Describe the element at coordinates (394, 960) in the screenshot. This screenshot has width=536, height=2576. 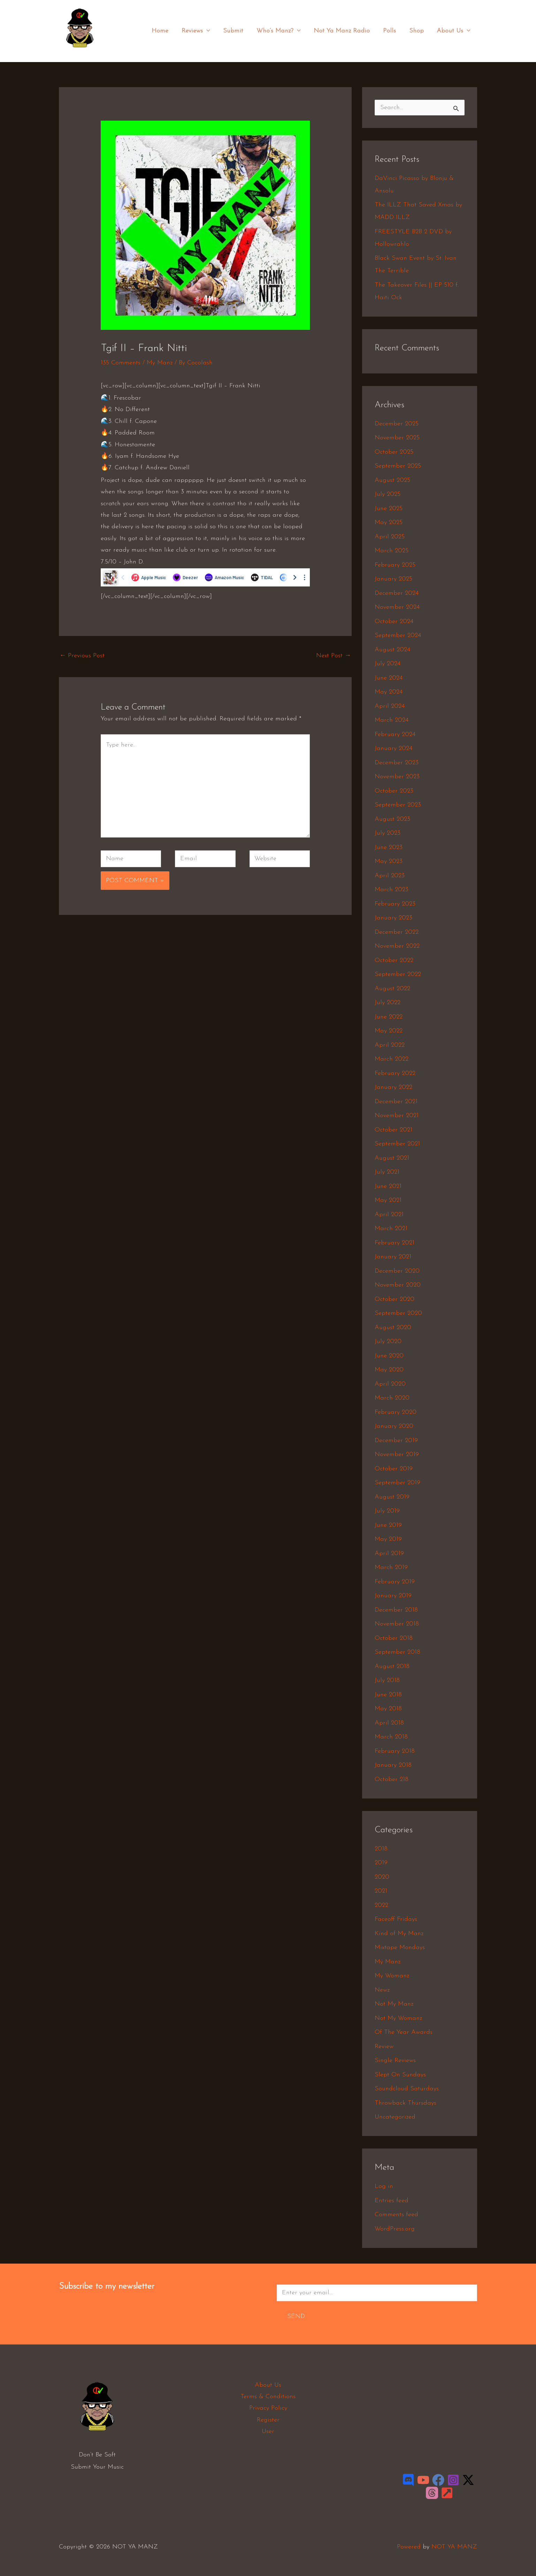
I see `October 2022` at that location.